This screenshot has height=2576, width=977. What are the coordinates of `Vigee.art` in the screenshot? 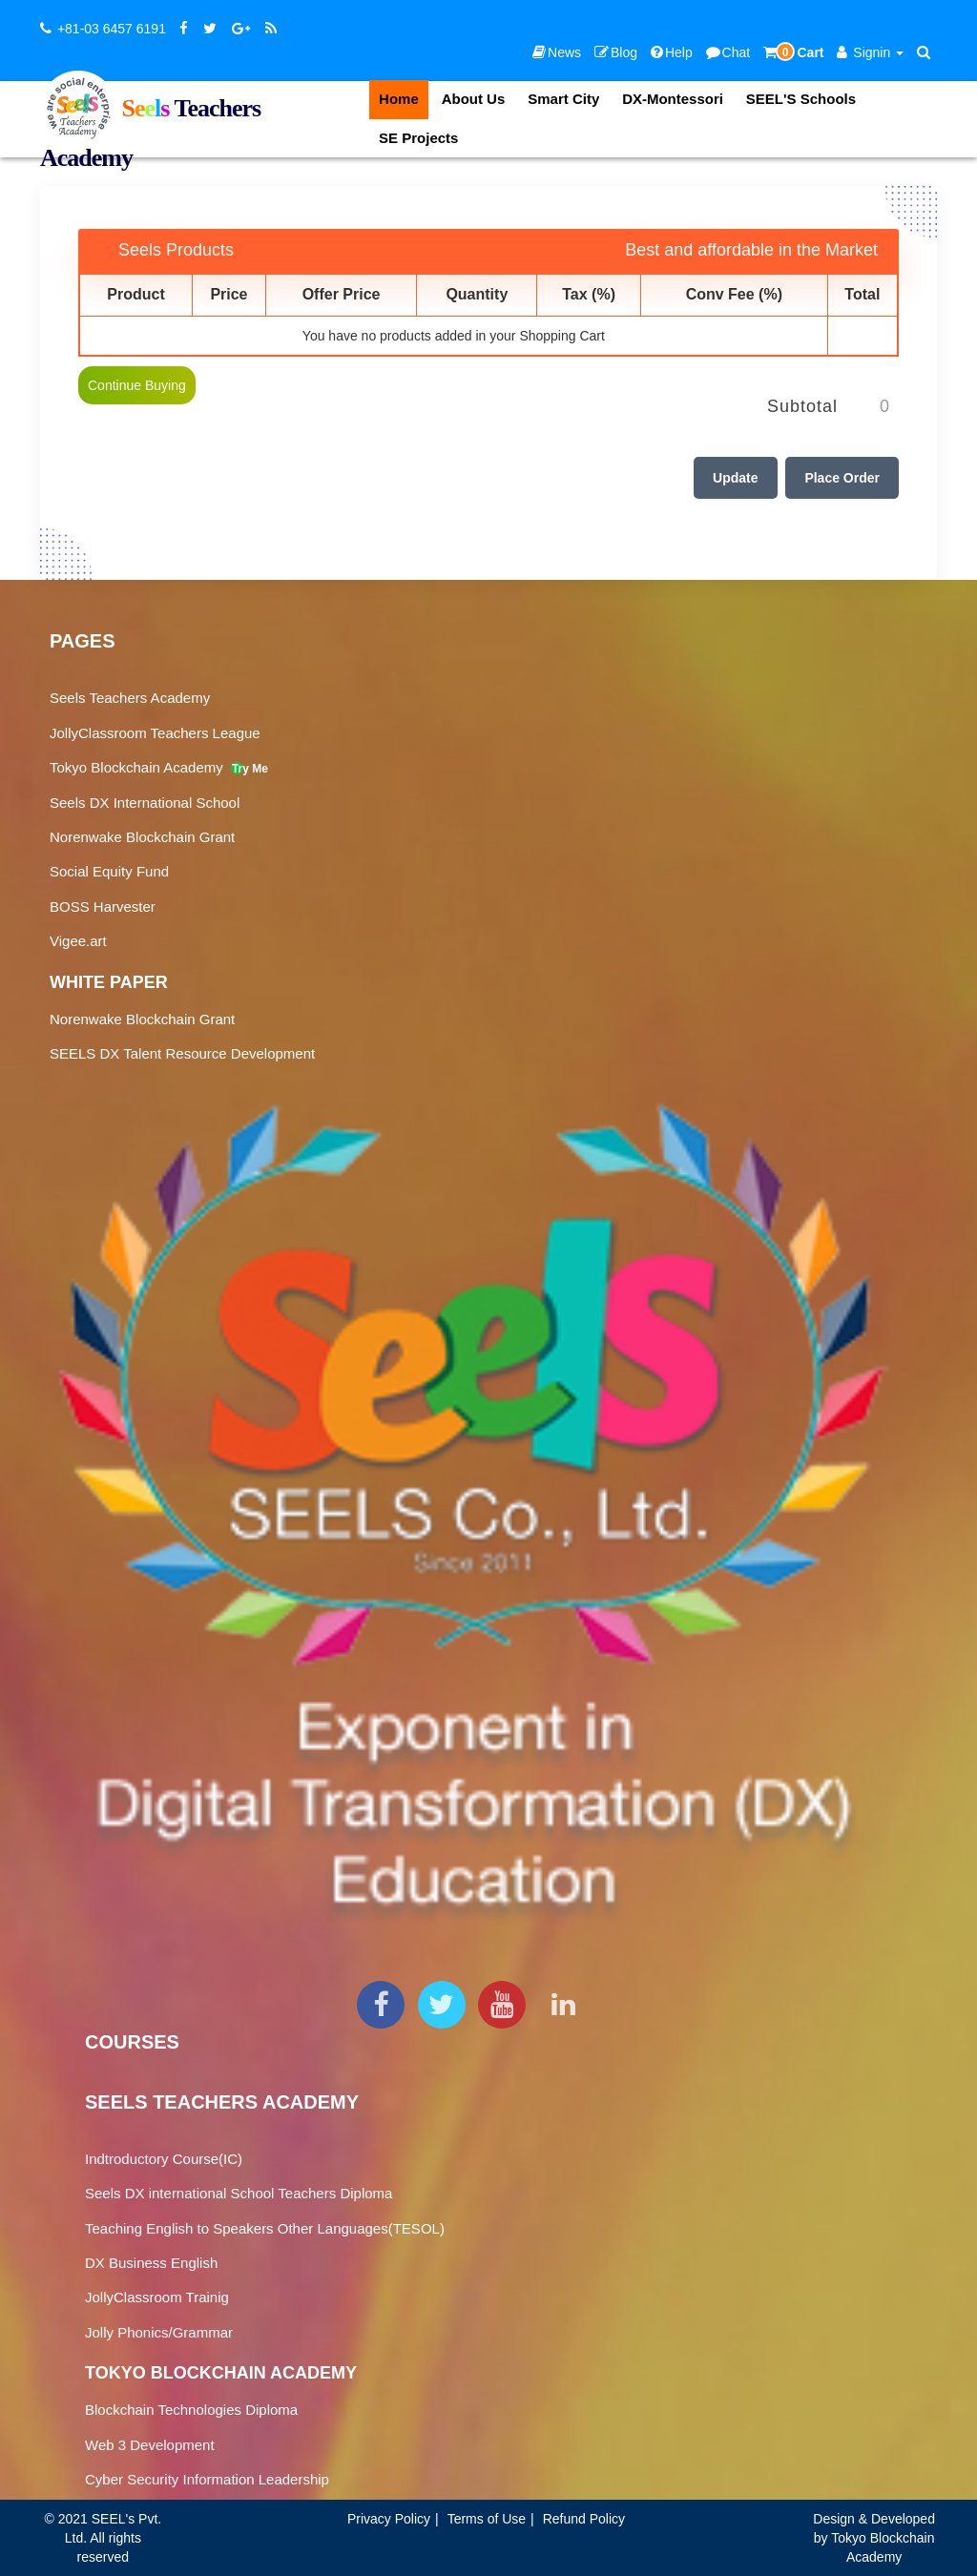 It's located at (78, 941).